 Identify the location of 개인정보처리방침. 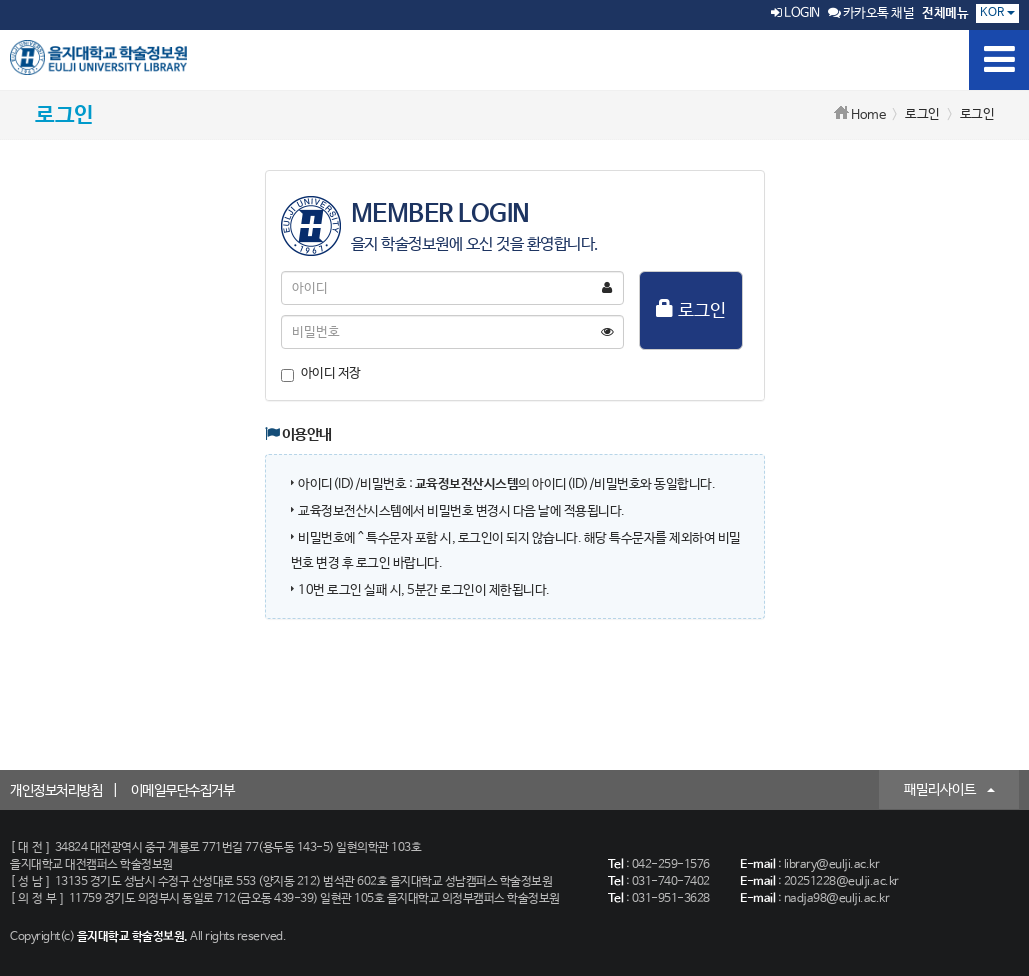
(56, 791).